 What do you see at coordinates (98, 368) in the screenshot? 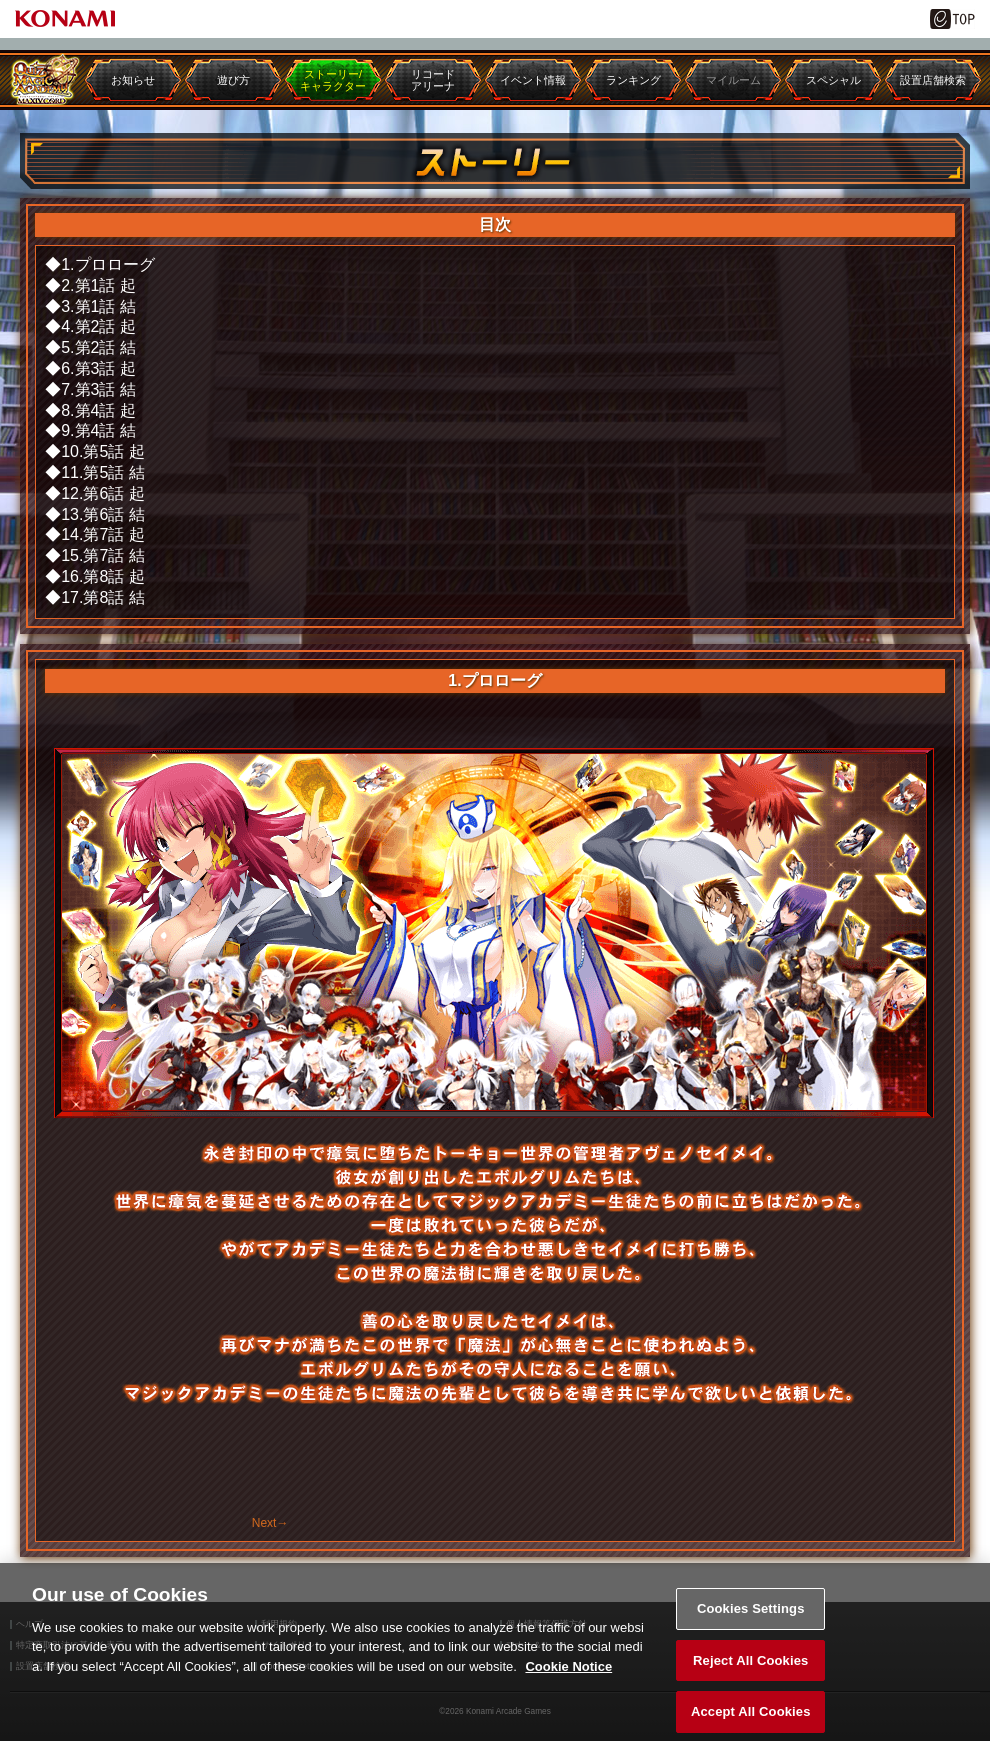
I see `6.第3話 起` at bounding box center [98, 368].